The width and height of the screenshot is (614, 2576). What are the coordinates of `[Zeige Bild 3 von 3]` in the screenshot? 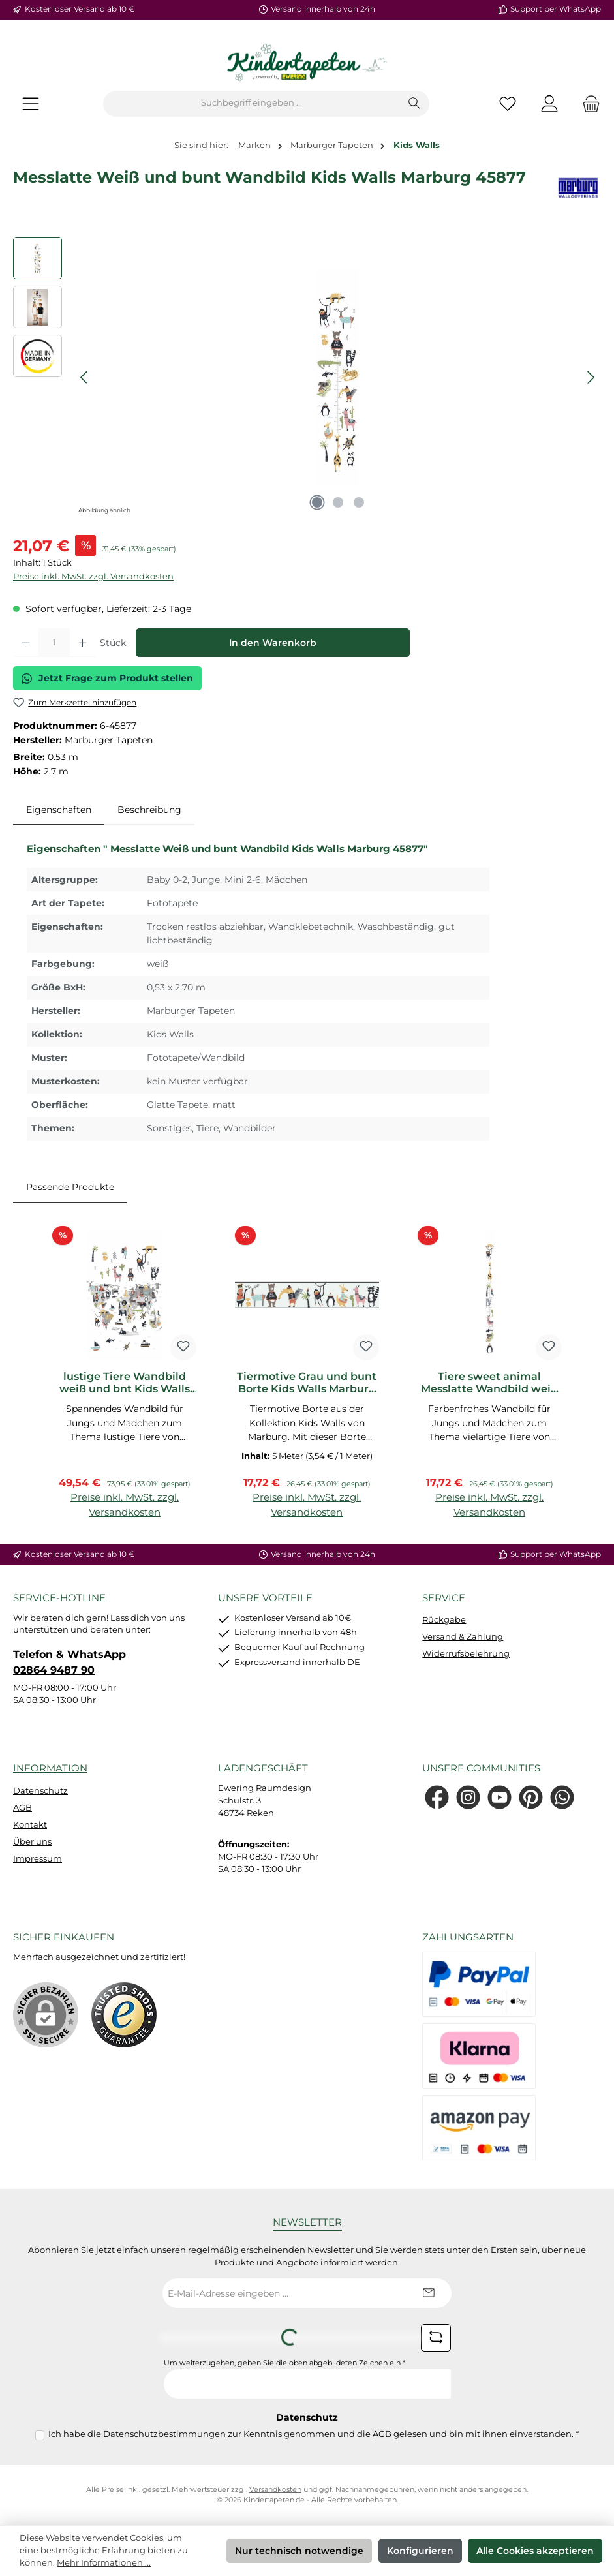 It's located at (359, 502).